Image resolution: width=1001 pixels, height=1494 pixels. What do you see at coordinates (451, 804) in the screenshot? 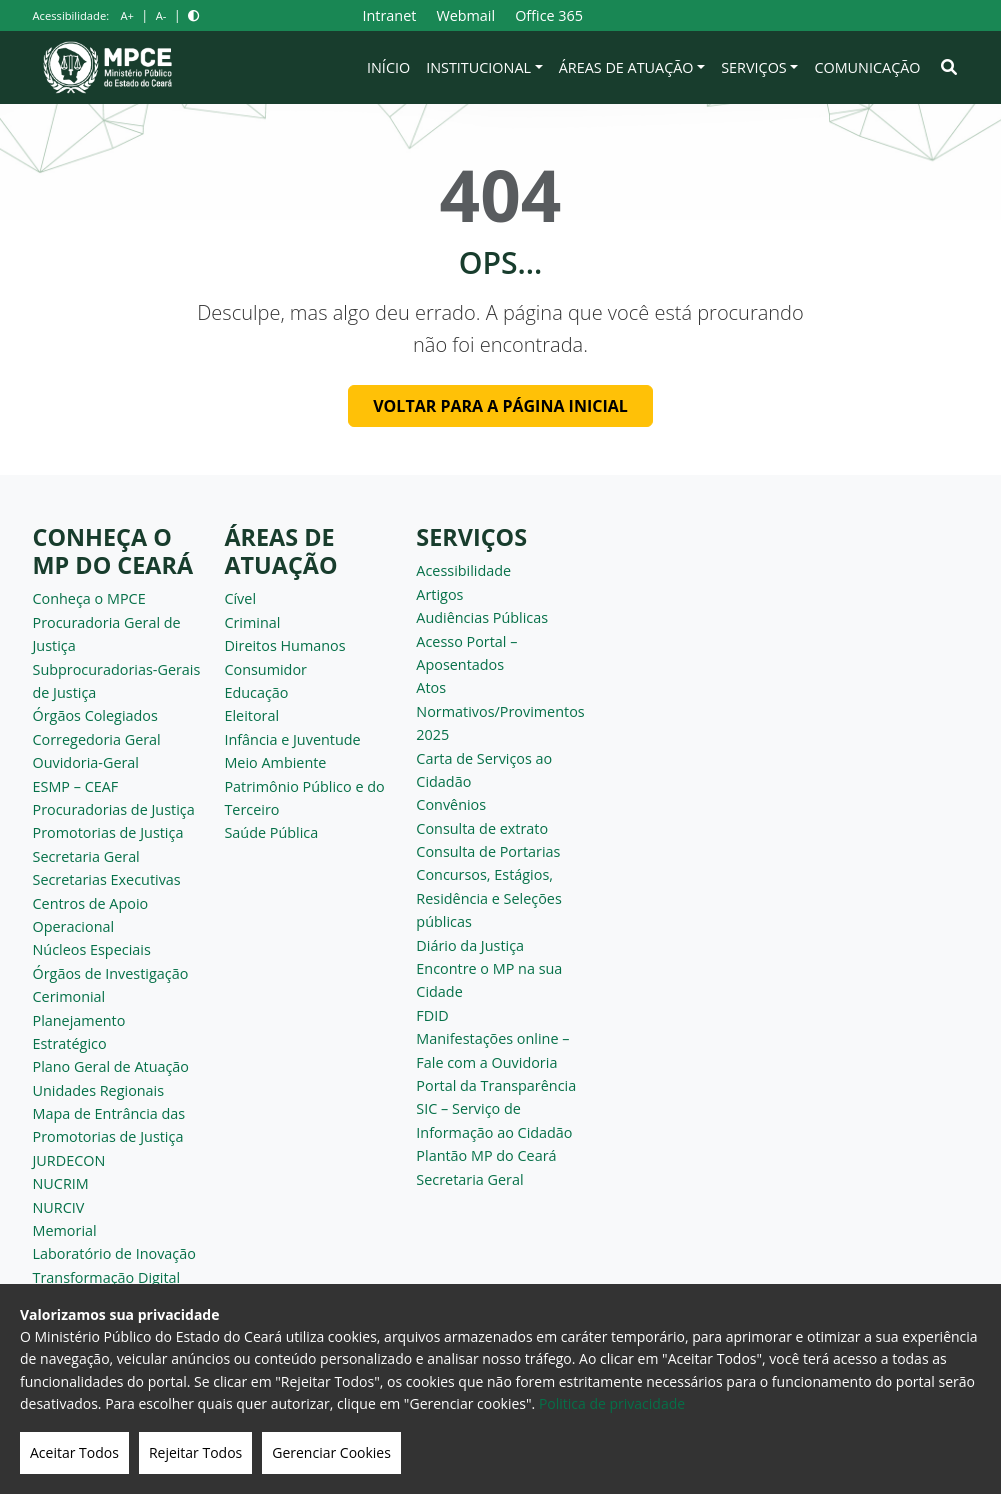
I see `Convênios` at bounding box center [451, 804].